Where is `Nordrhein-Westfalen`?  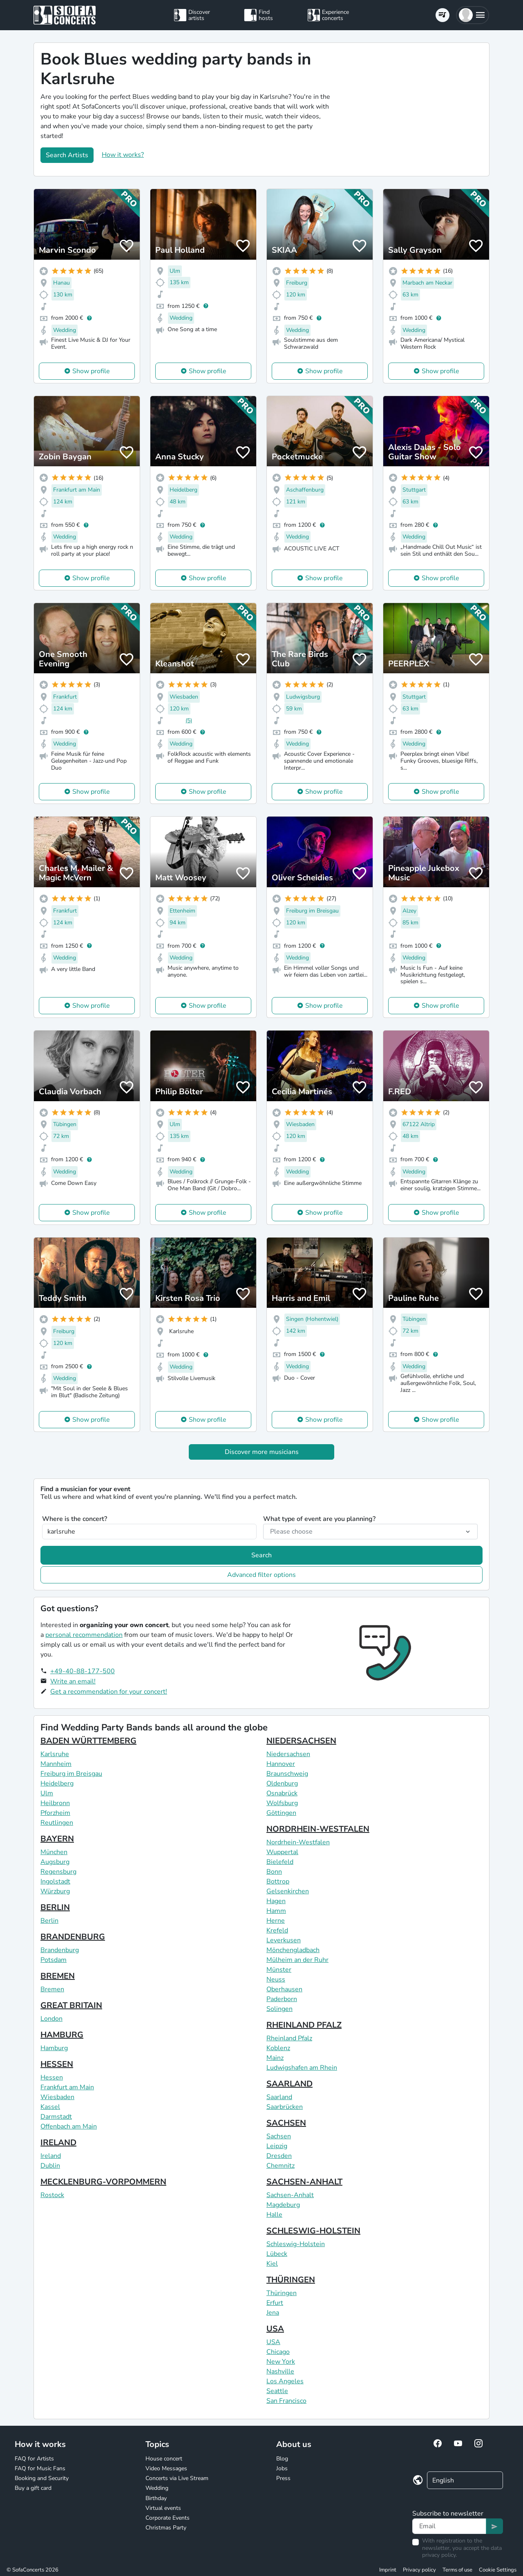 Nordrhein-Westfalen is located at coordinates (298, 1842).